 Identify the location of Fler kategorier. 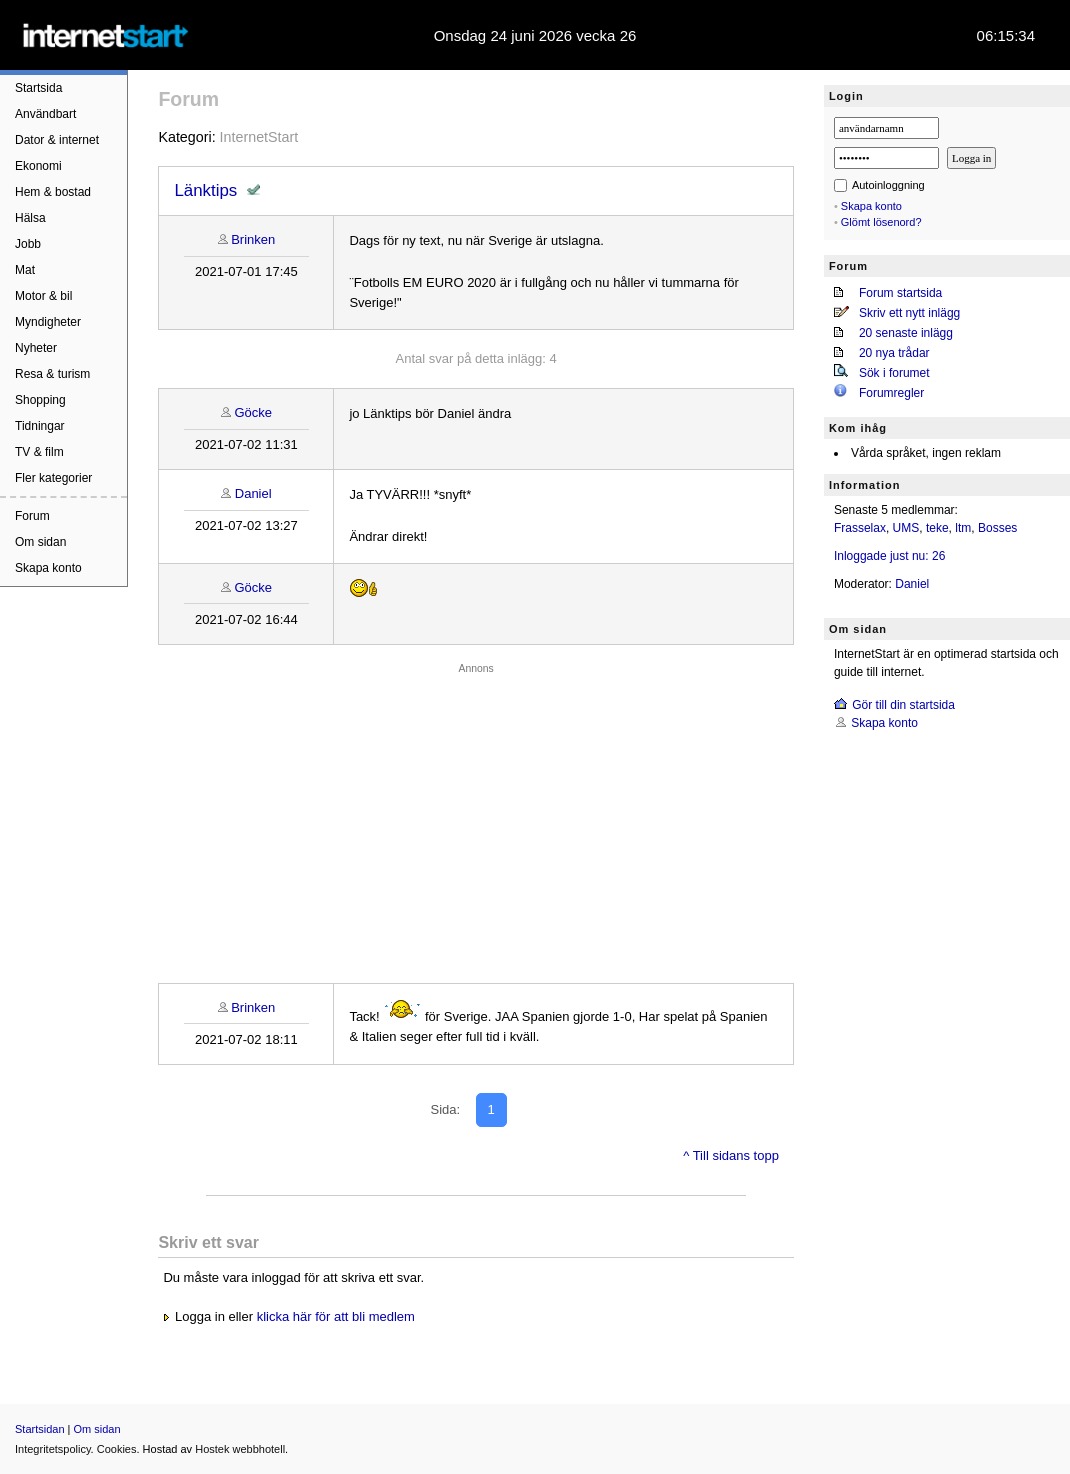
(53, 478).